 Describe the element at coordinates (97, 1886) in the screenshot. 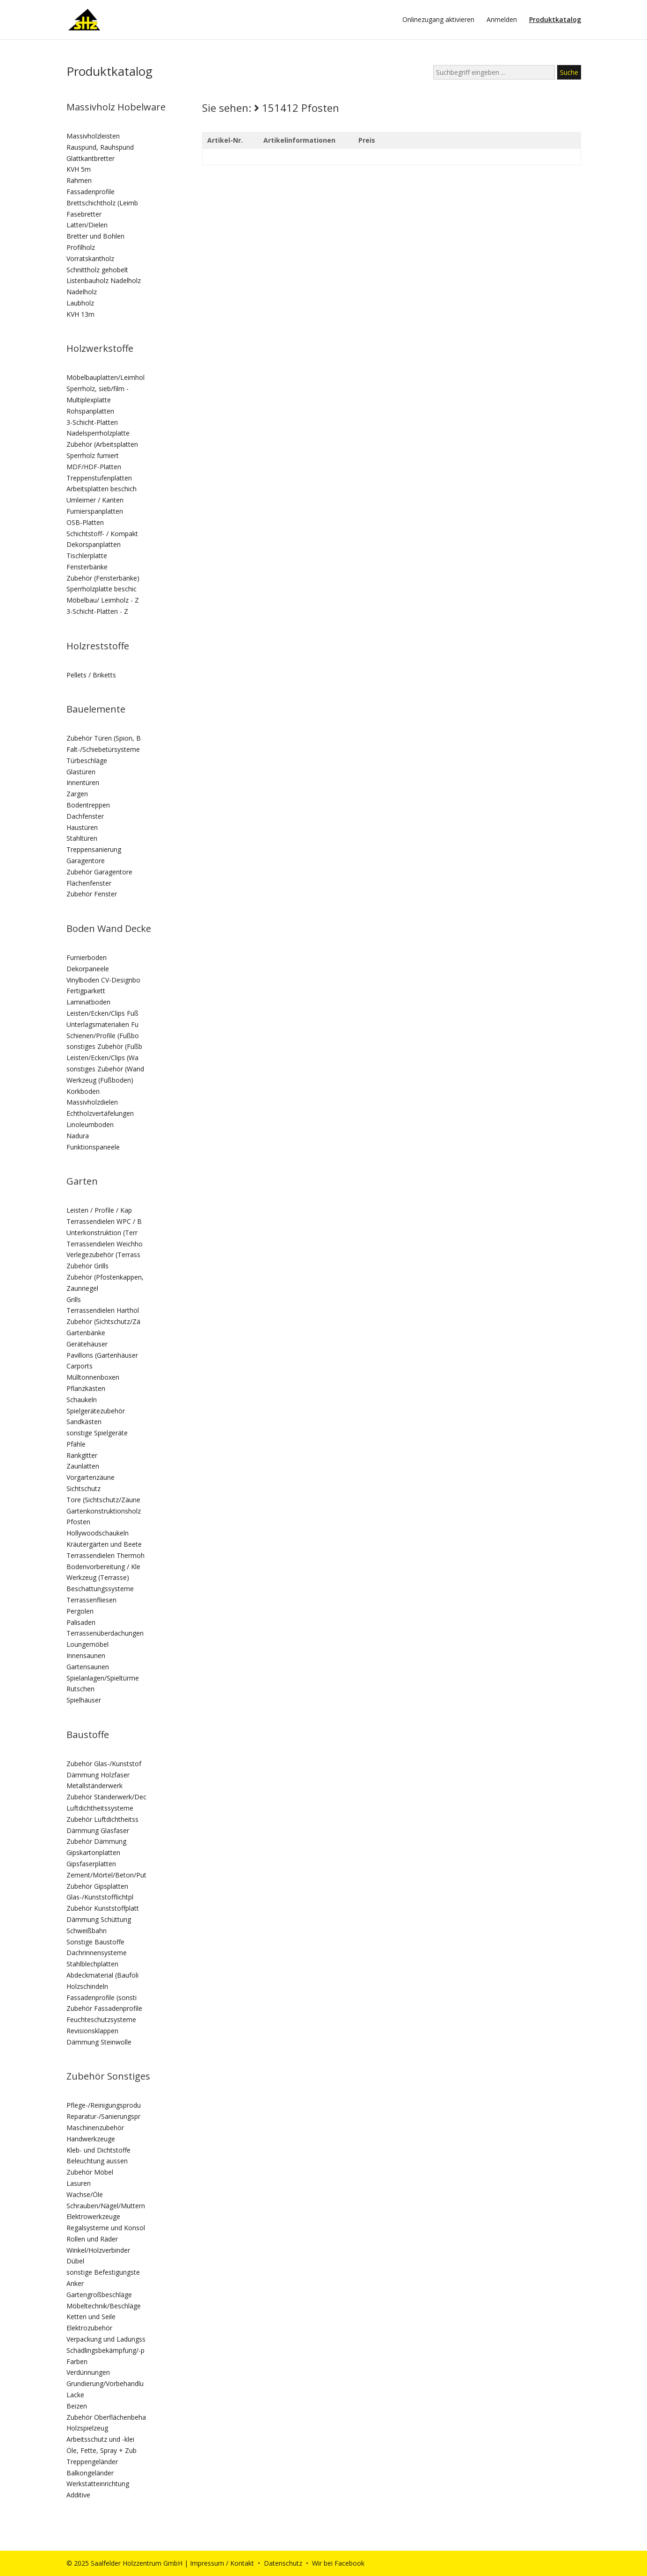

I see `Zubehör Gipsplatten` at that location.